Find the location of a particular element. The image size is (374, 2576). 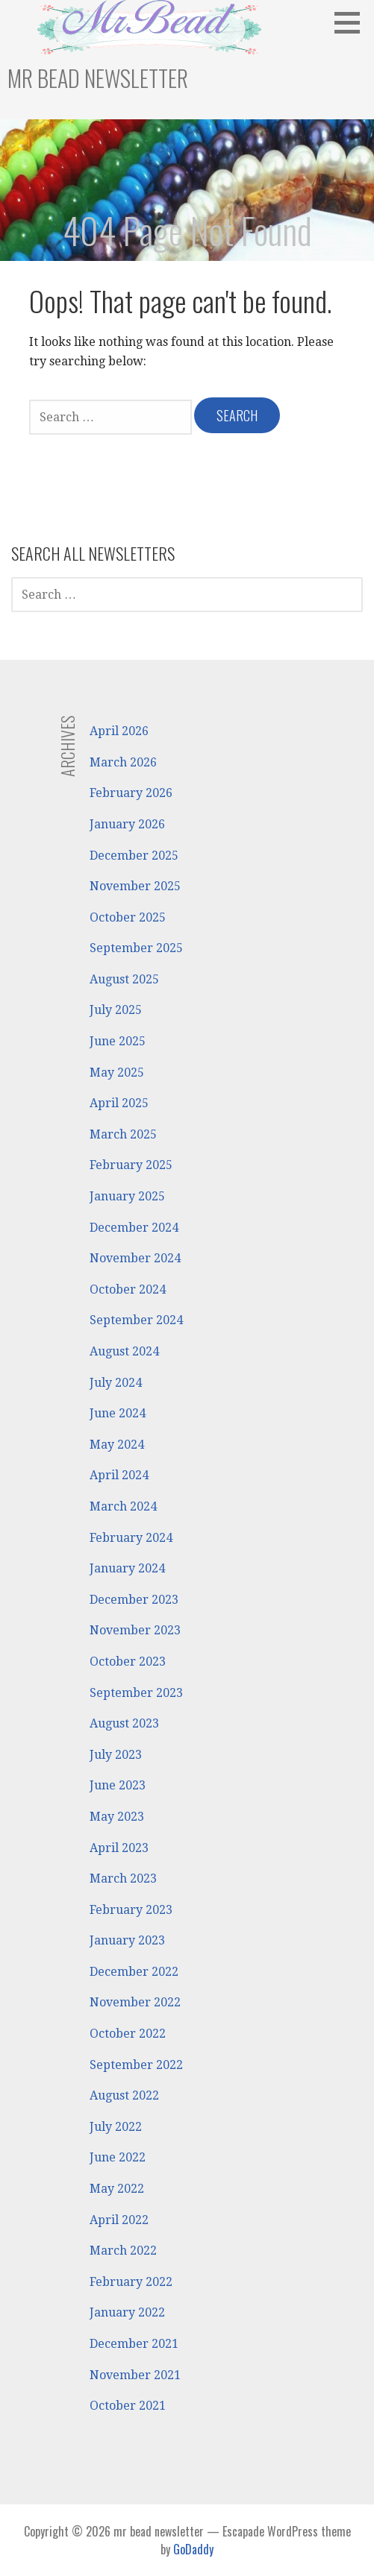

mr bead newsletter is located at coordinates (97, 78).